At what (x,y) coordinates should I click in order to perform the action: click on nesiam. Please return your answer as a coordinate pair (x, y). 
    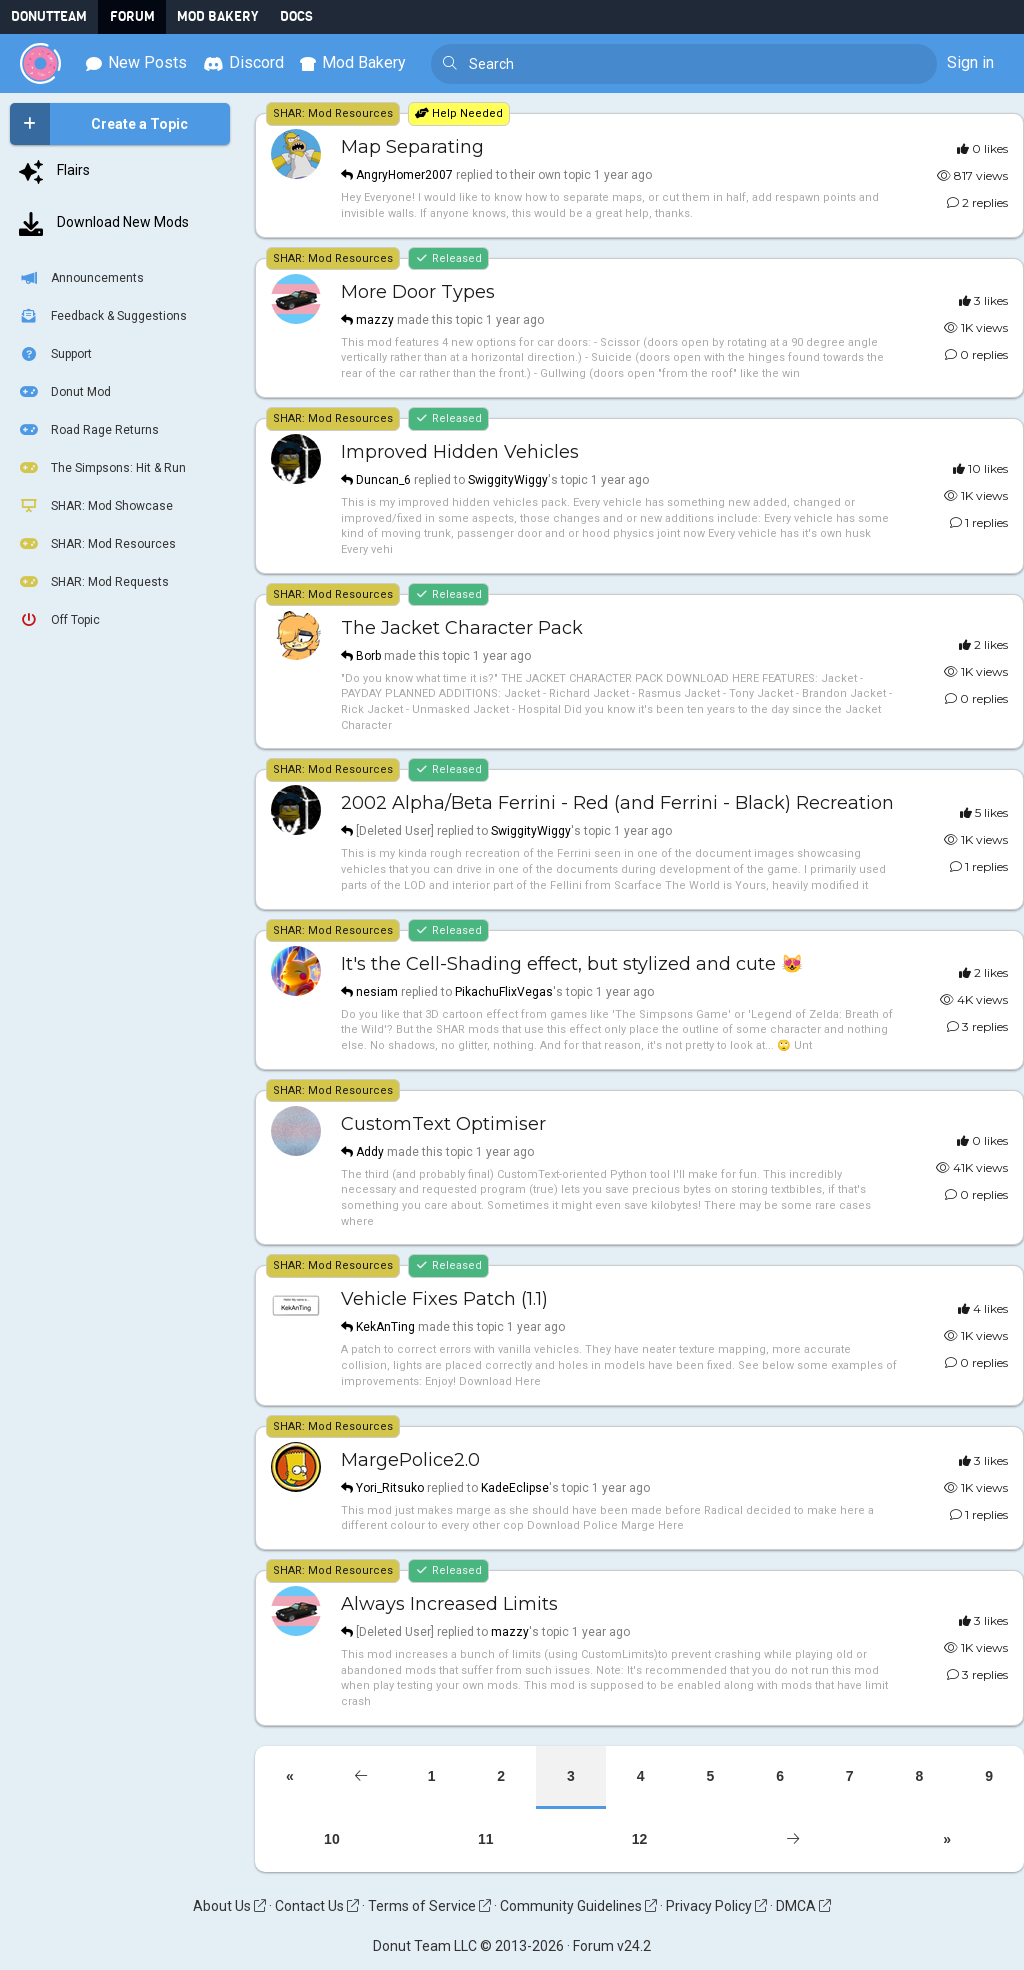
    Looking at the image, I should click on (377, 992).